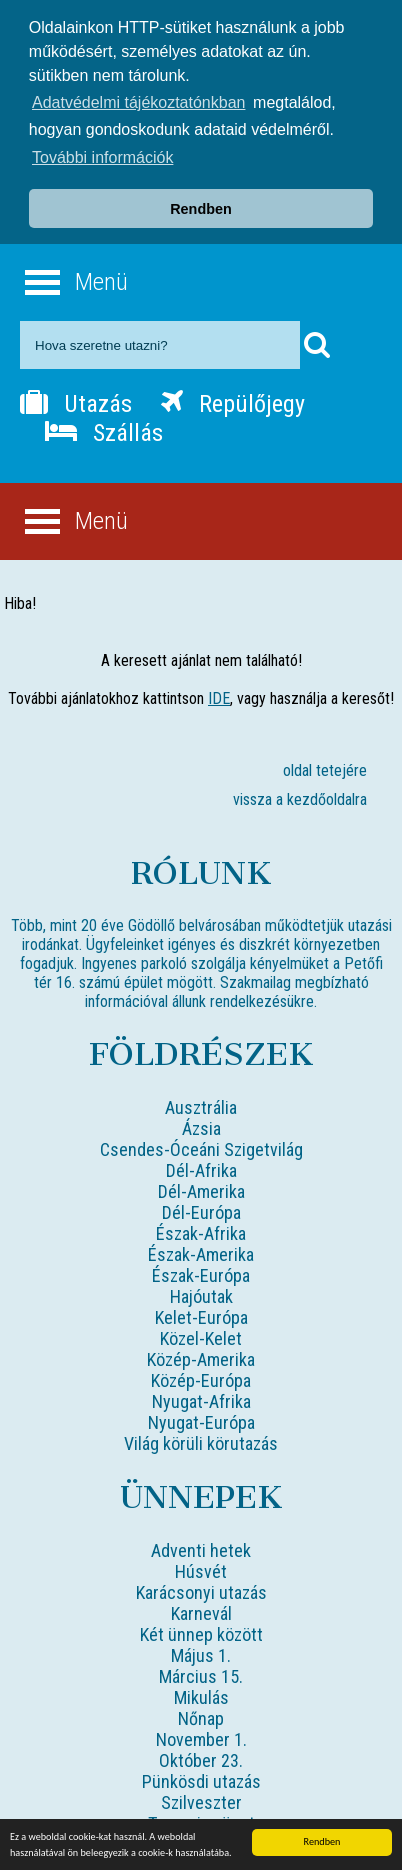 This screenshot has width=402, height=1870. I want to click on Nyugat-Európa, so click(201, 1419).